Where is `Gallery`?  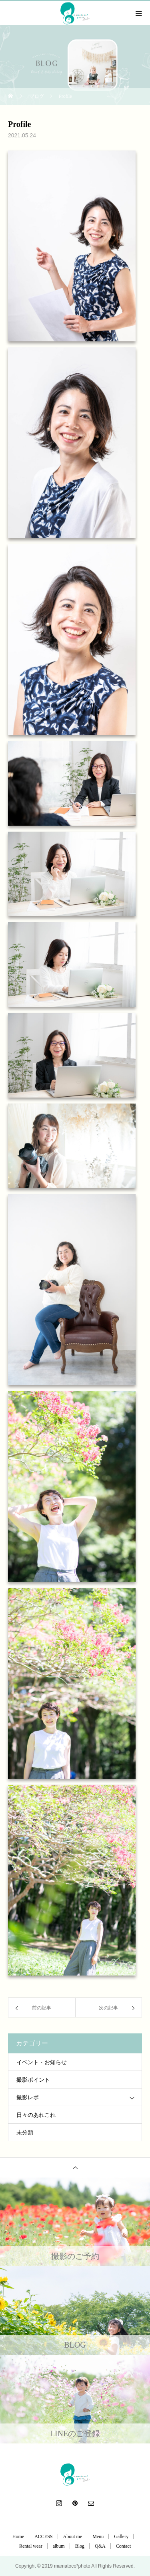 Gallery is located at coordinates (121, 2536).